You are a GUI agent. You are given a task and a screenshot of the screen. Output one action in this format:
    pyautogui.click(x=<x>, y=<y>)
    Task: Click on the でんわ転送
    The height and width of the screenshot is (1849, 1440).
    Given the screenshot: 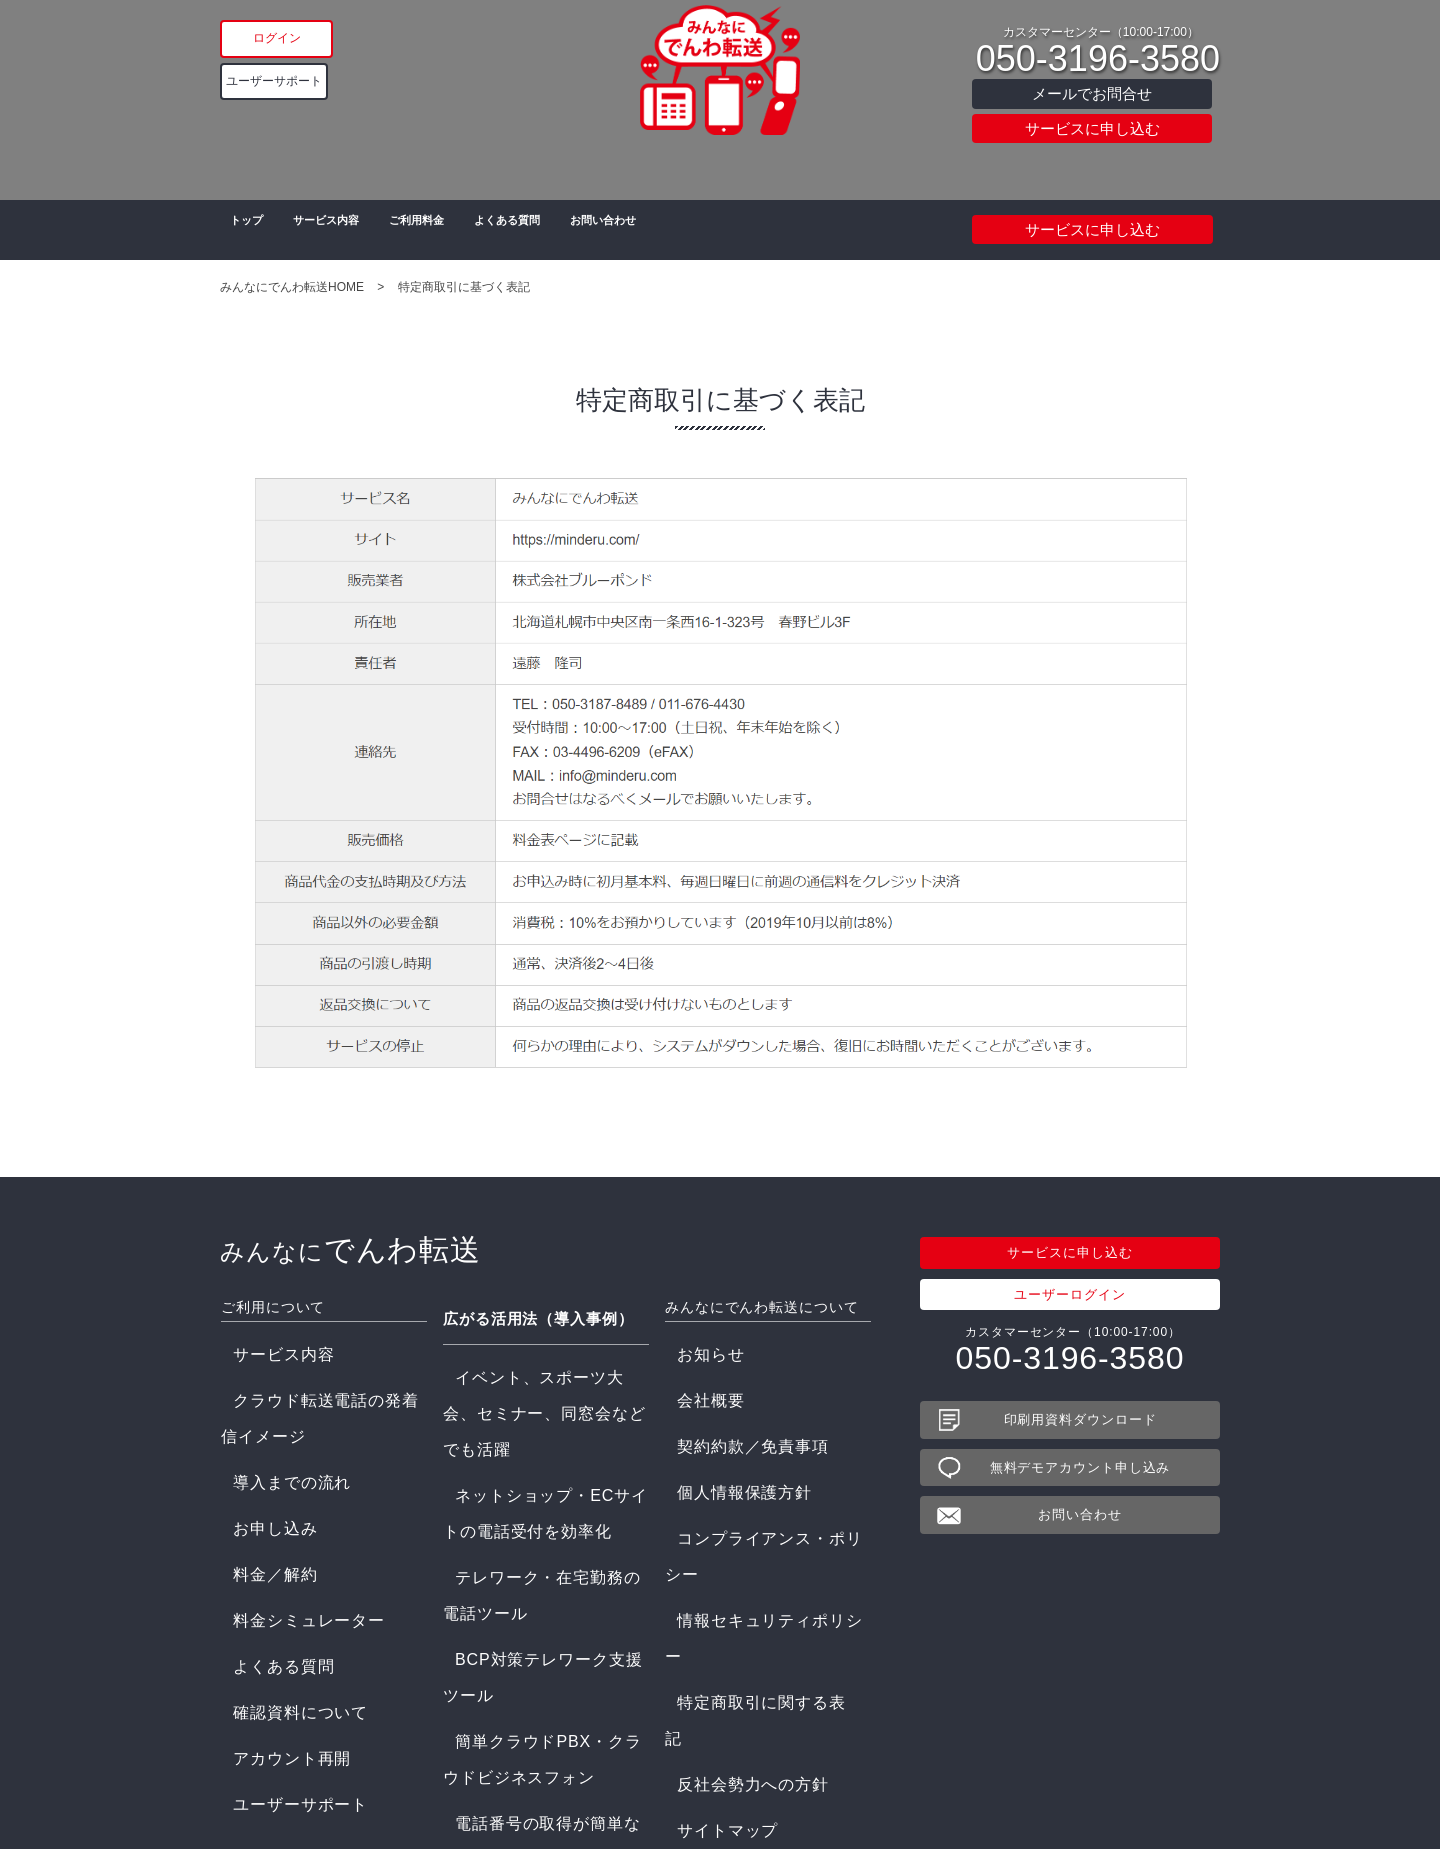 What is the action you would take?
    pyautogui.click(x=334, y=1249)
    